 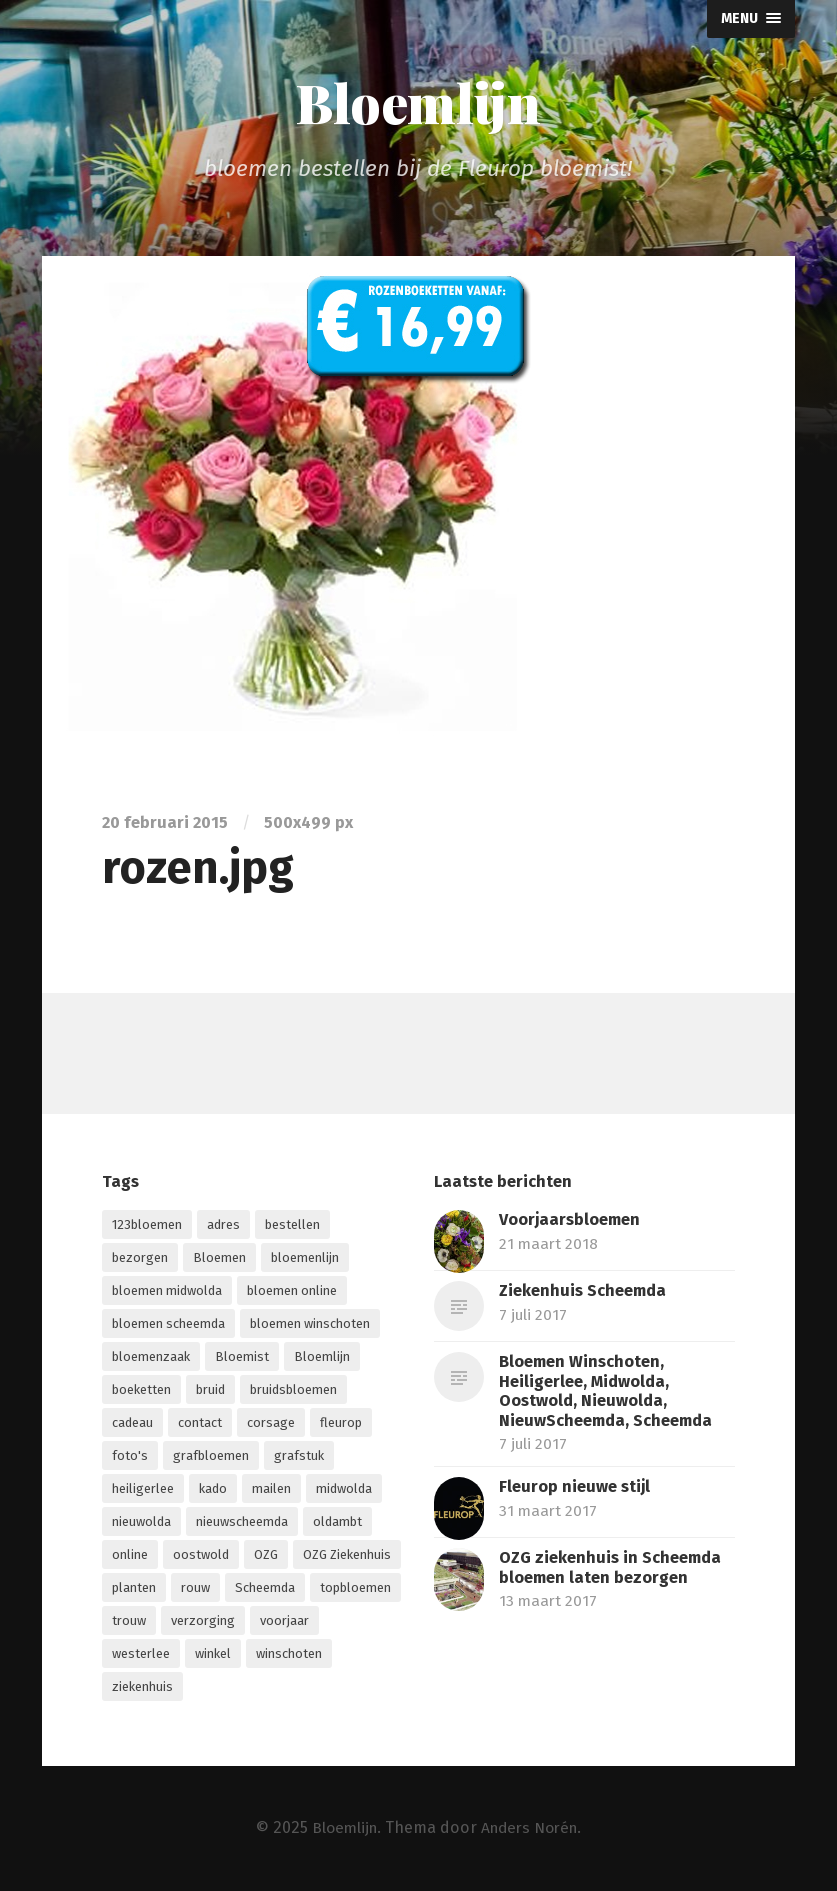 I want to click on bestellen [bestellen (6 items)], so click(x=292, y=1225).